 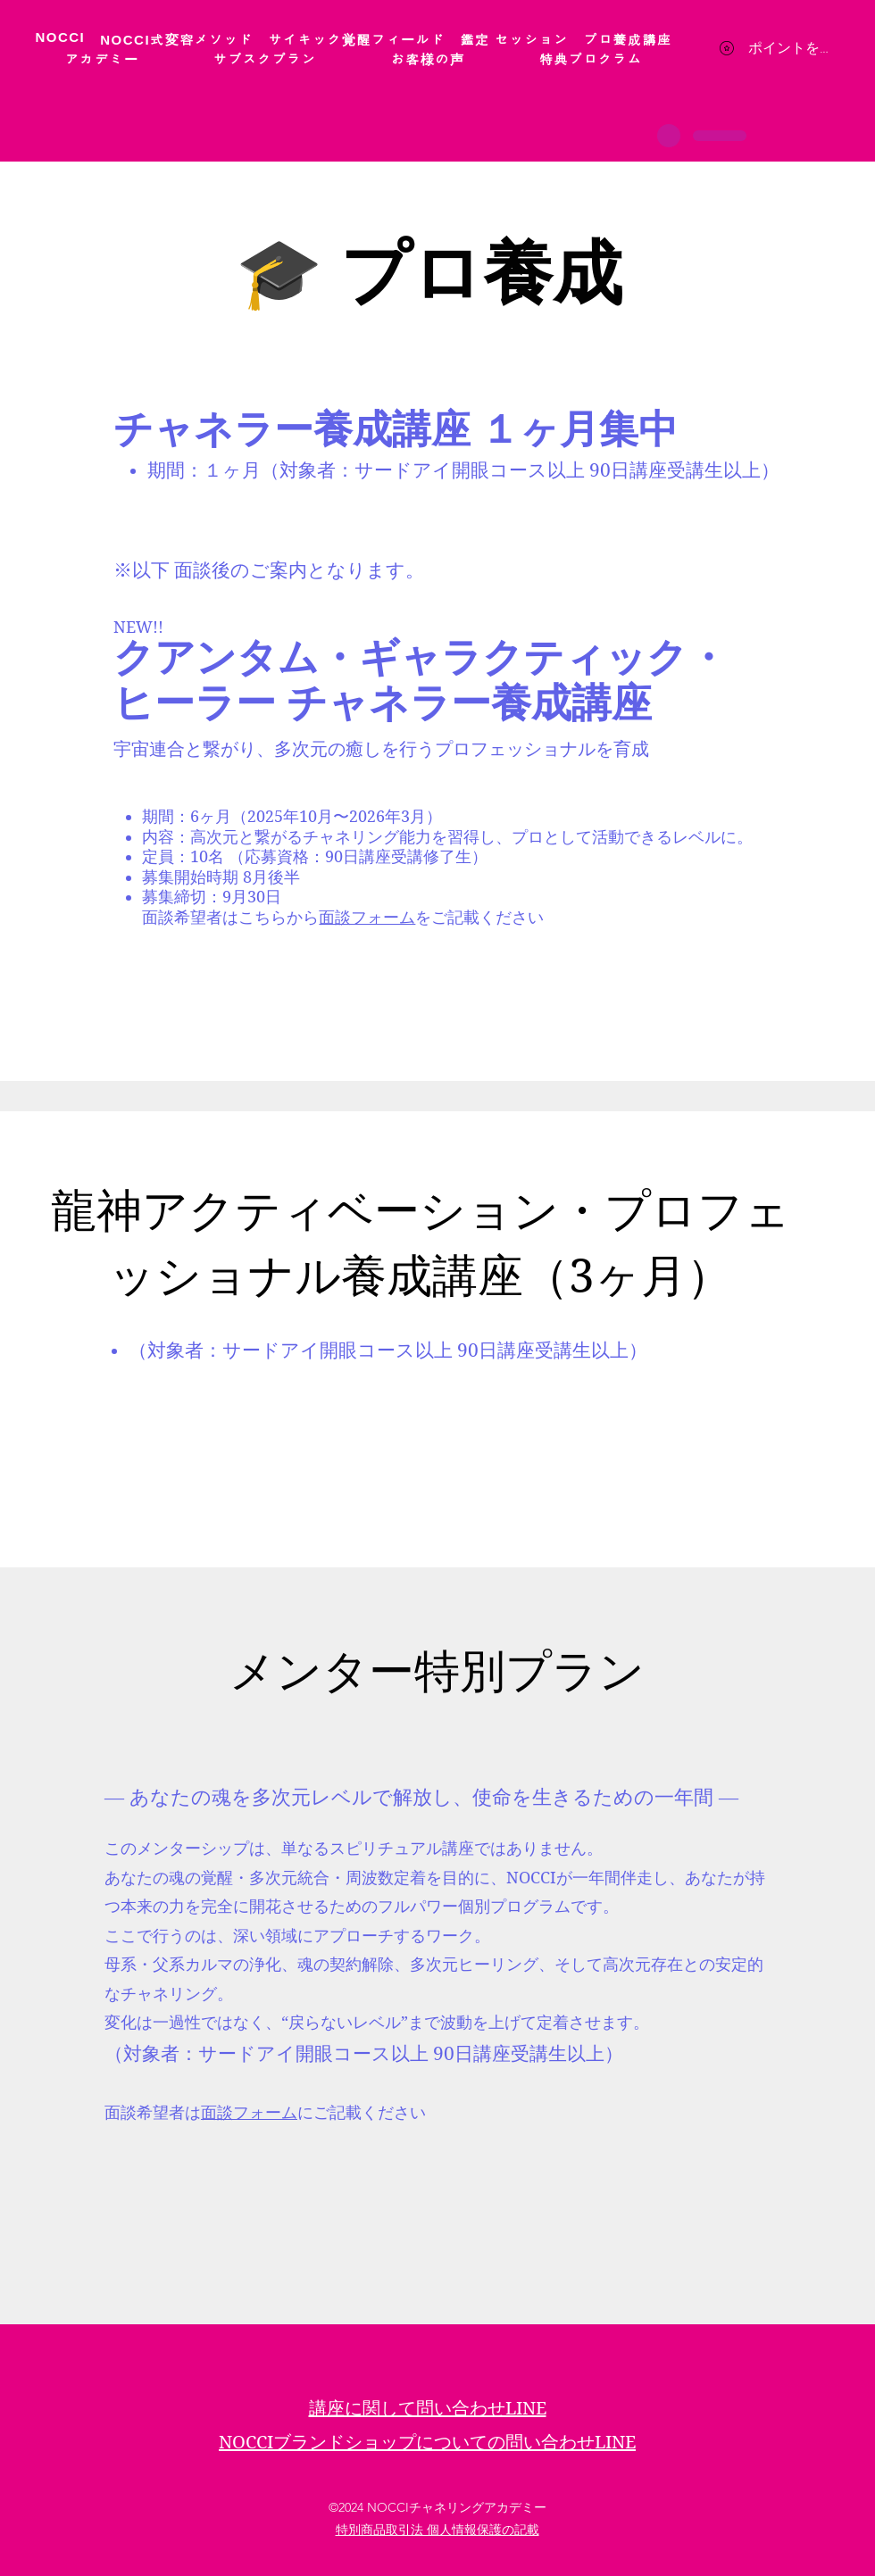 What do you see at coordinates (437, 2530) in the screenshot?
I see `特別商品取引法 個人情報保護の記載` at bounding box center [437, 2530].